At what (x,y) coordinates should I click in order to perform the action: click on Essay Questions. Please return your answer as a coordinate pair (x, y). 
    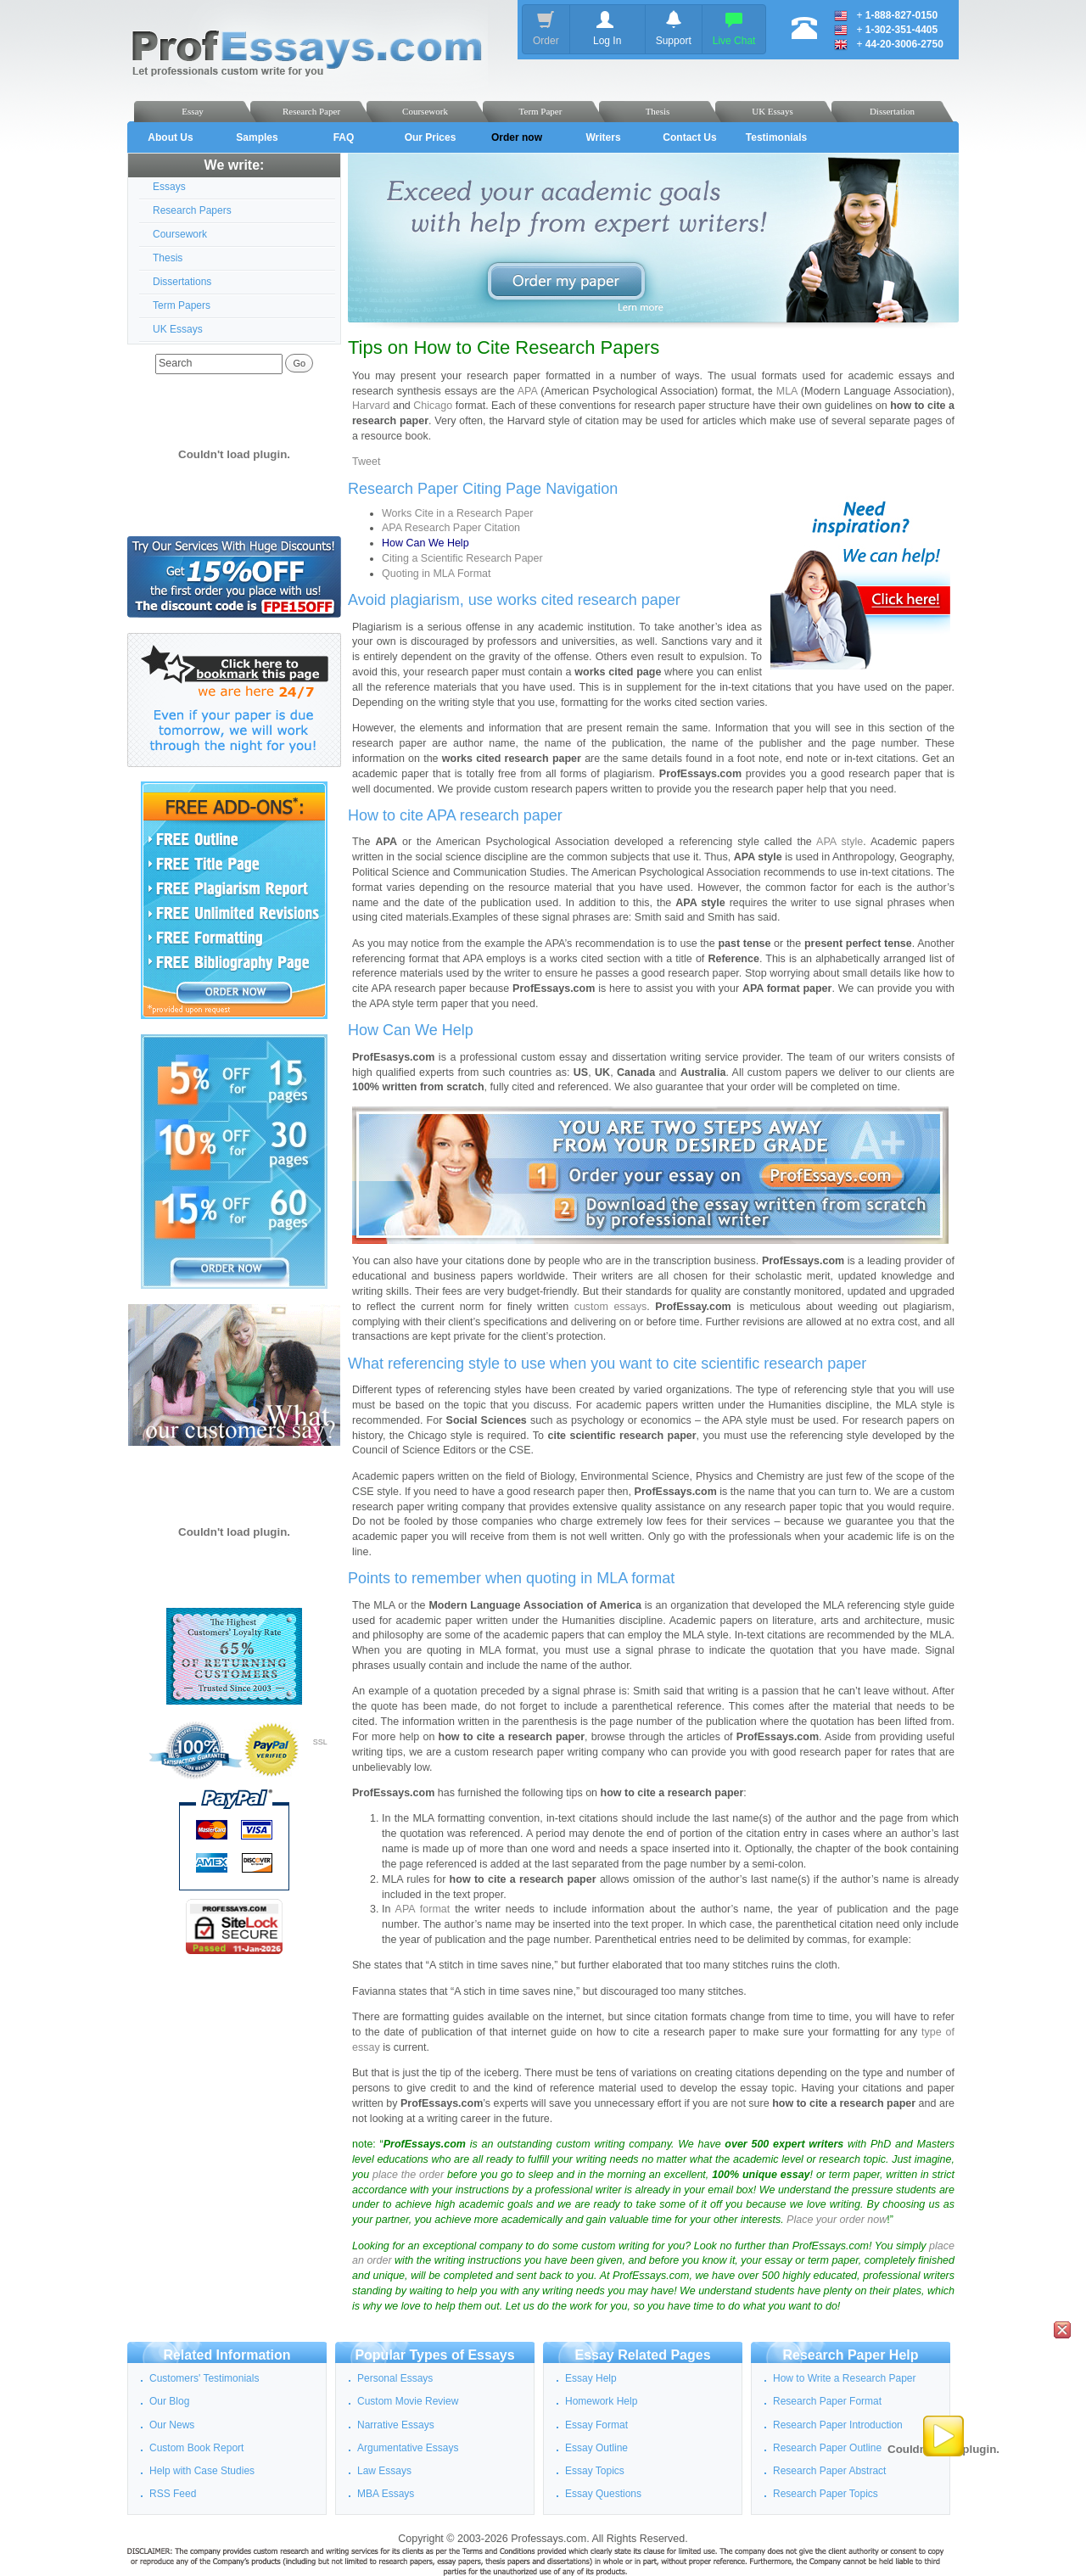
    Looking at the image, I should click on (603, 2494).